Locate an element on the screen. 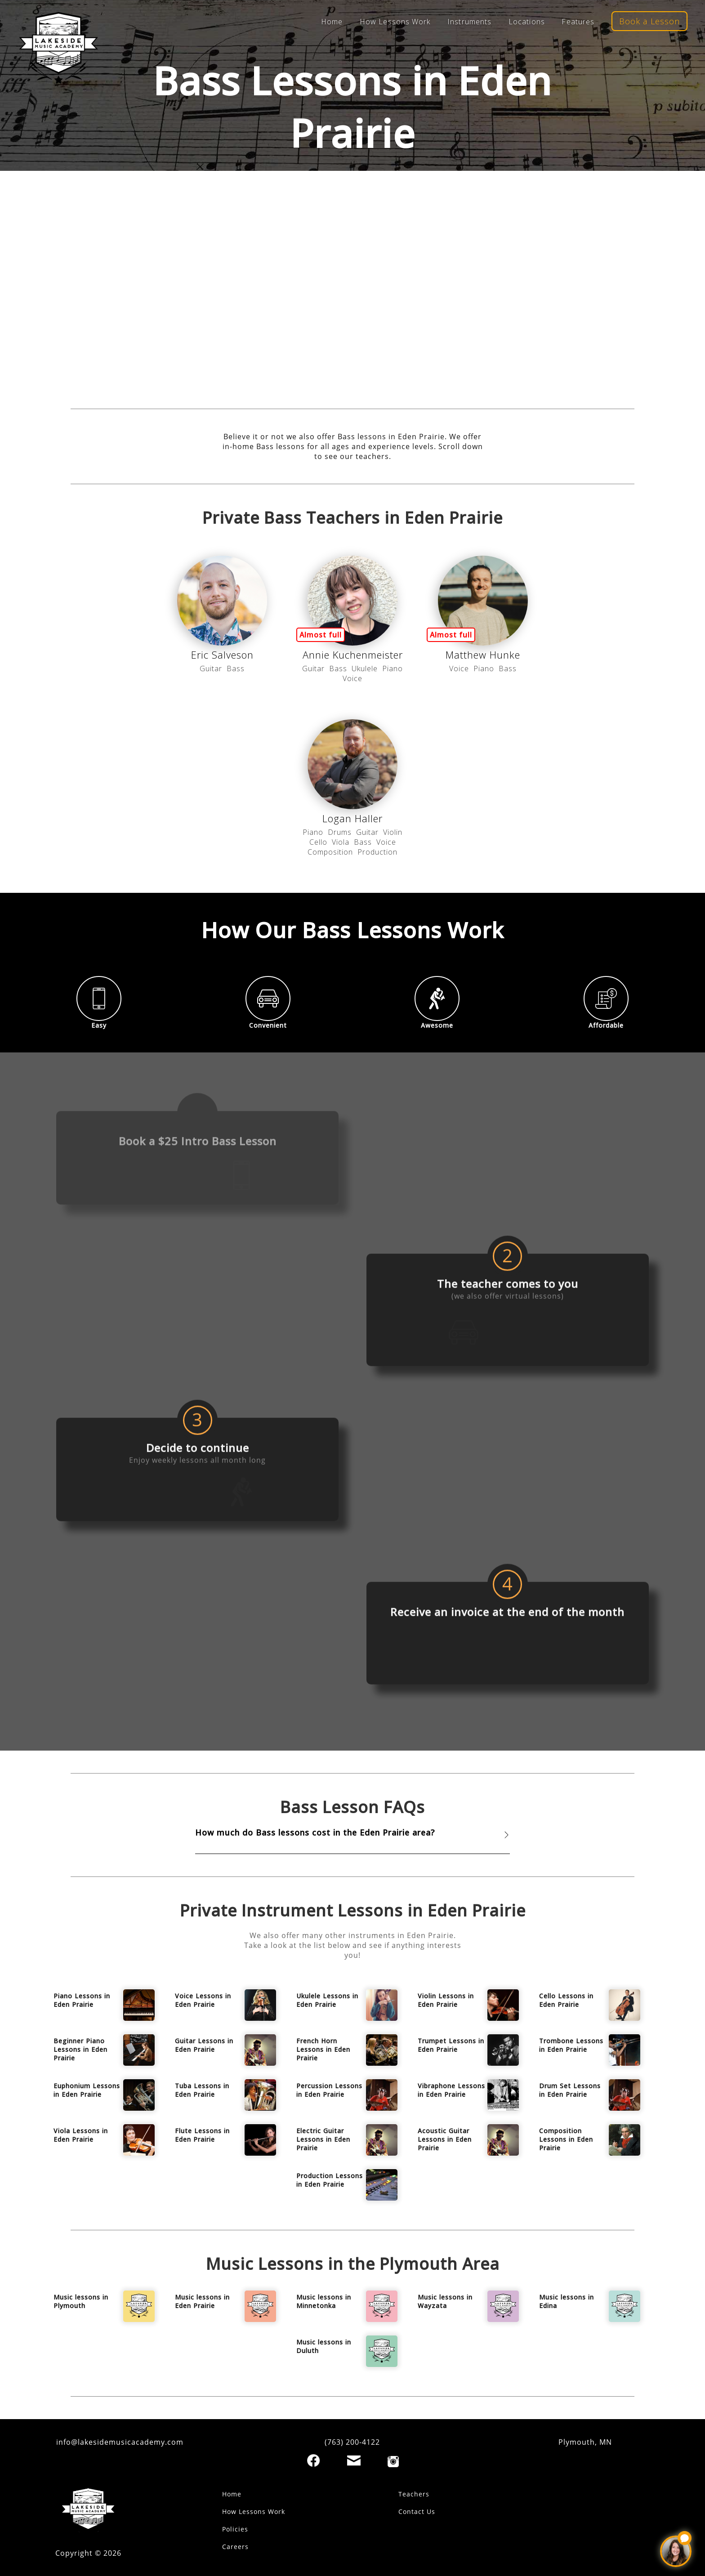 The width and height of the screenshot is (705, 2576). Logan Haller is located at coordinates (352, 818).